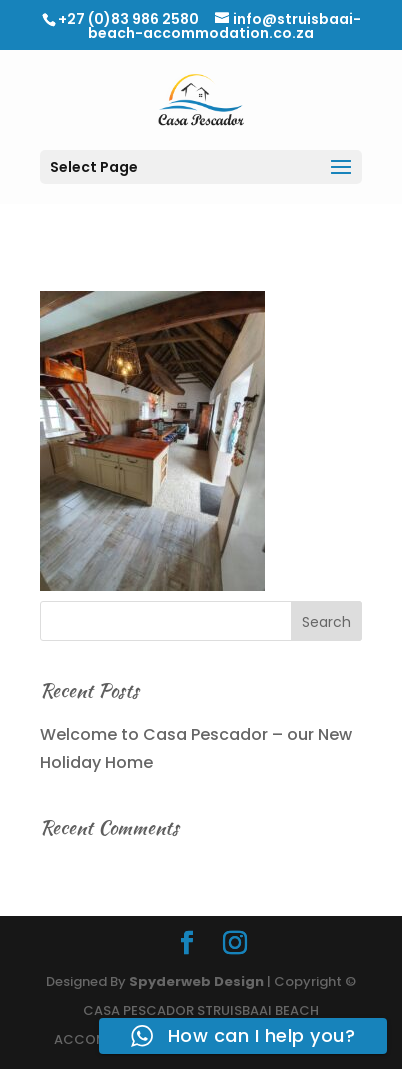  I want to click on Spyderweb Design, so click(196, 981).